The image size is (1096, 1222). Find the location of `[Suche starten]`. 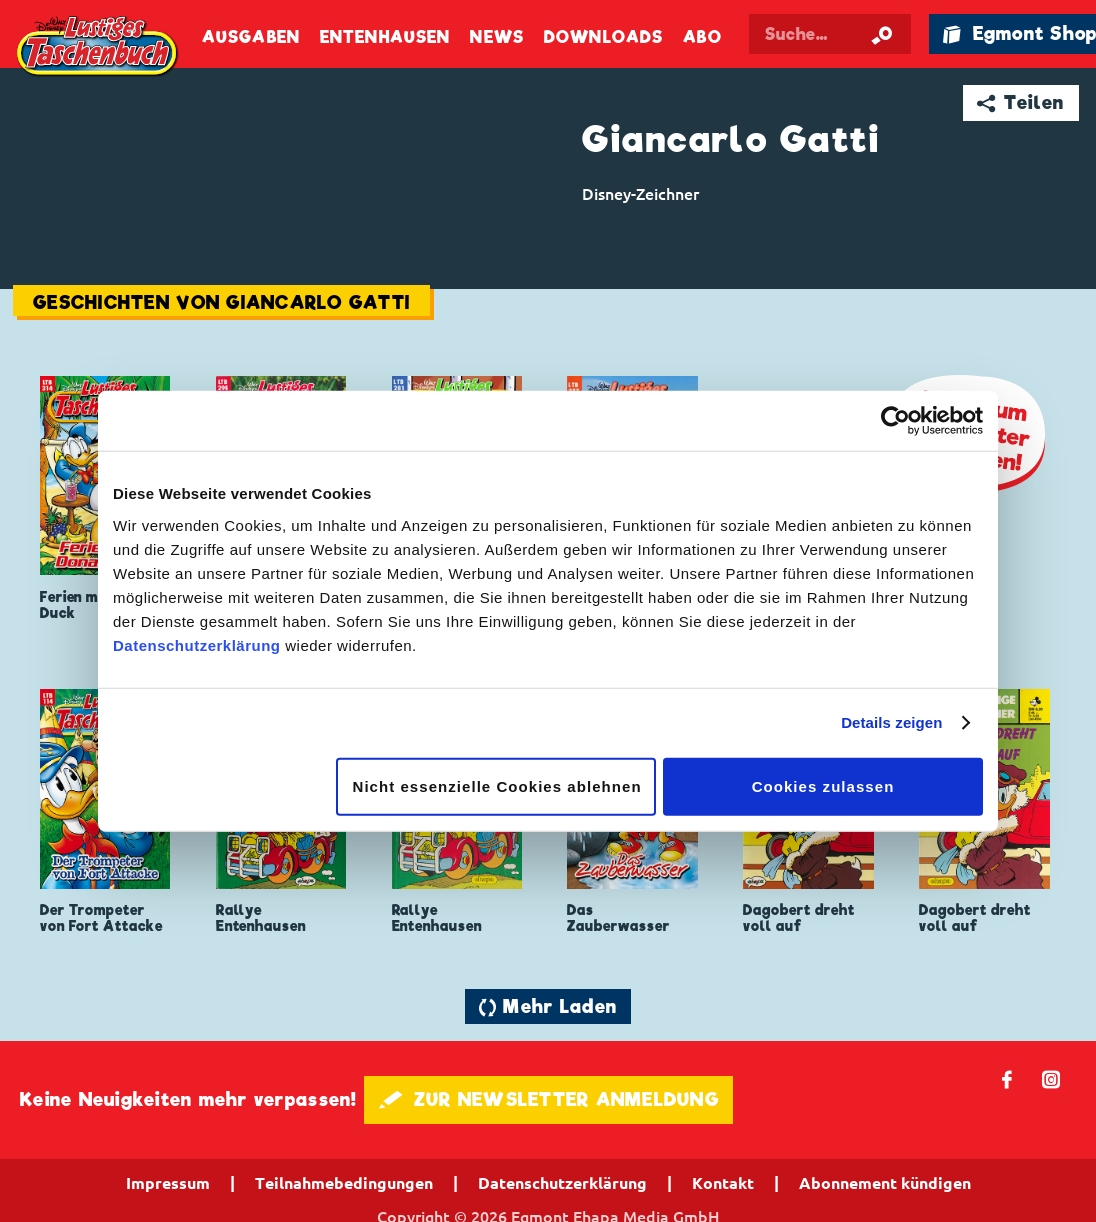

[Suche starten] is located at coordinates (882, 34).